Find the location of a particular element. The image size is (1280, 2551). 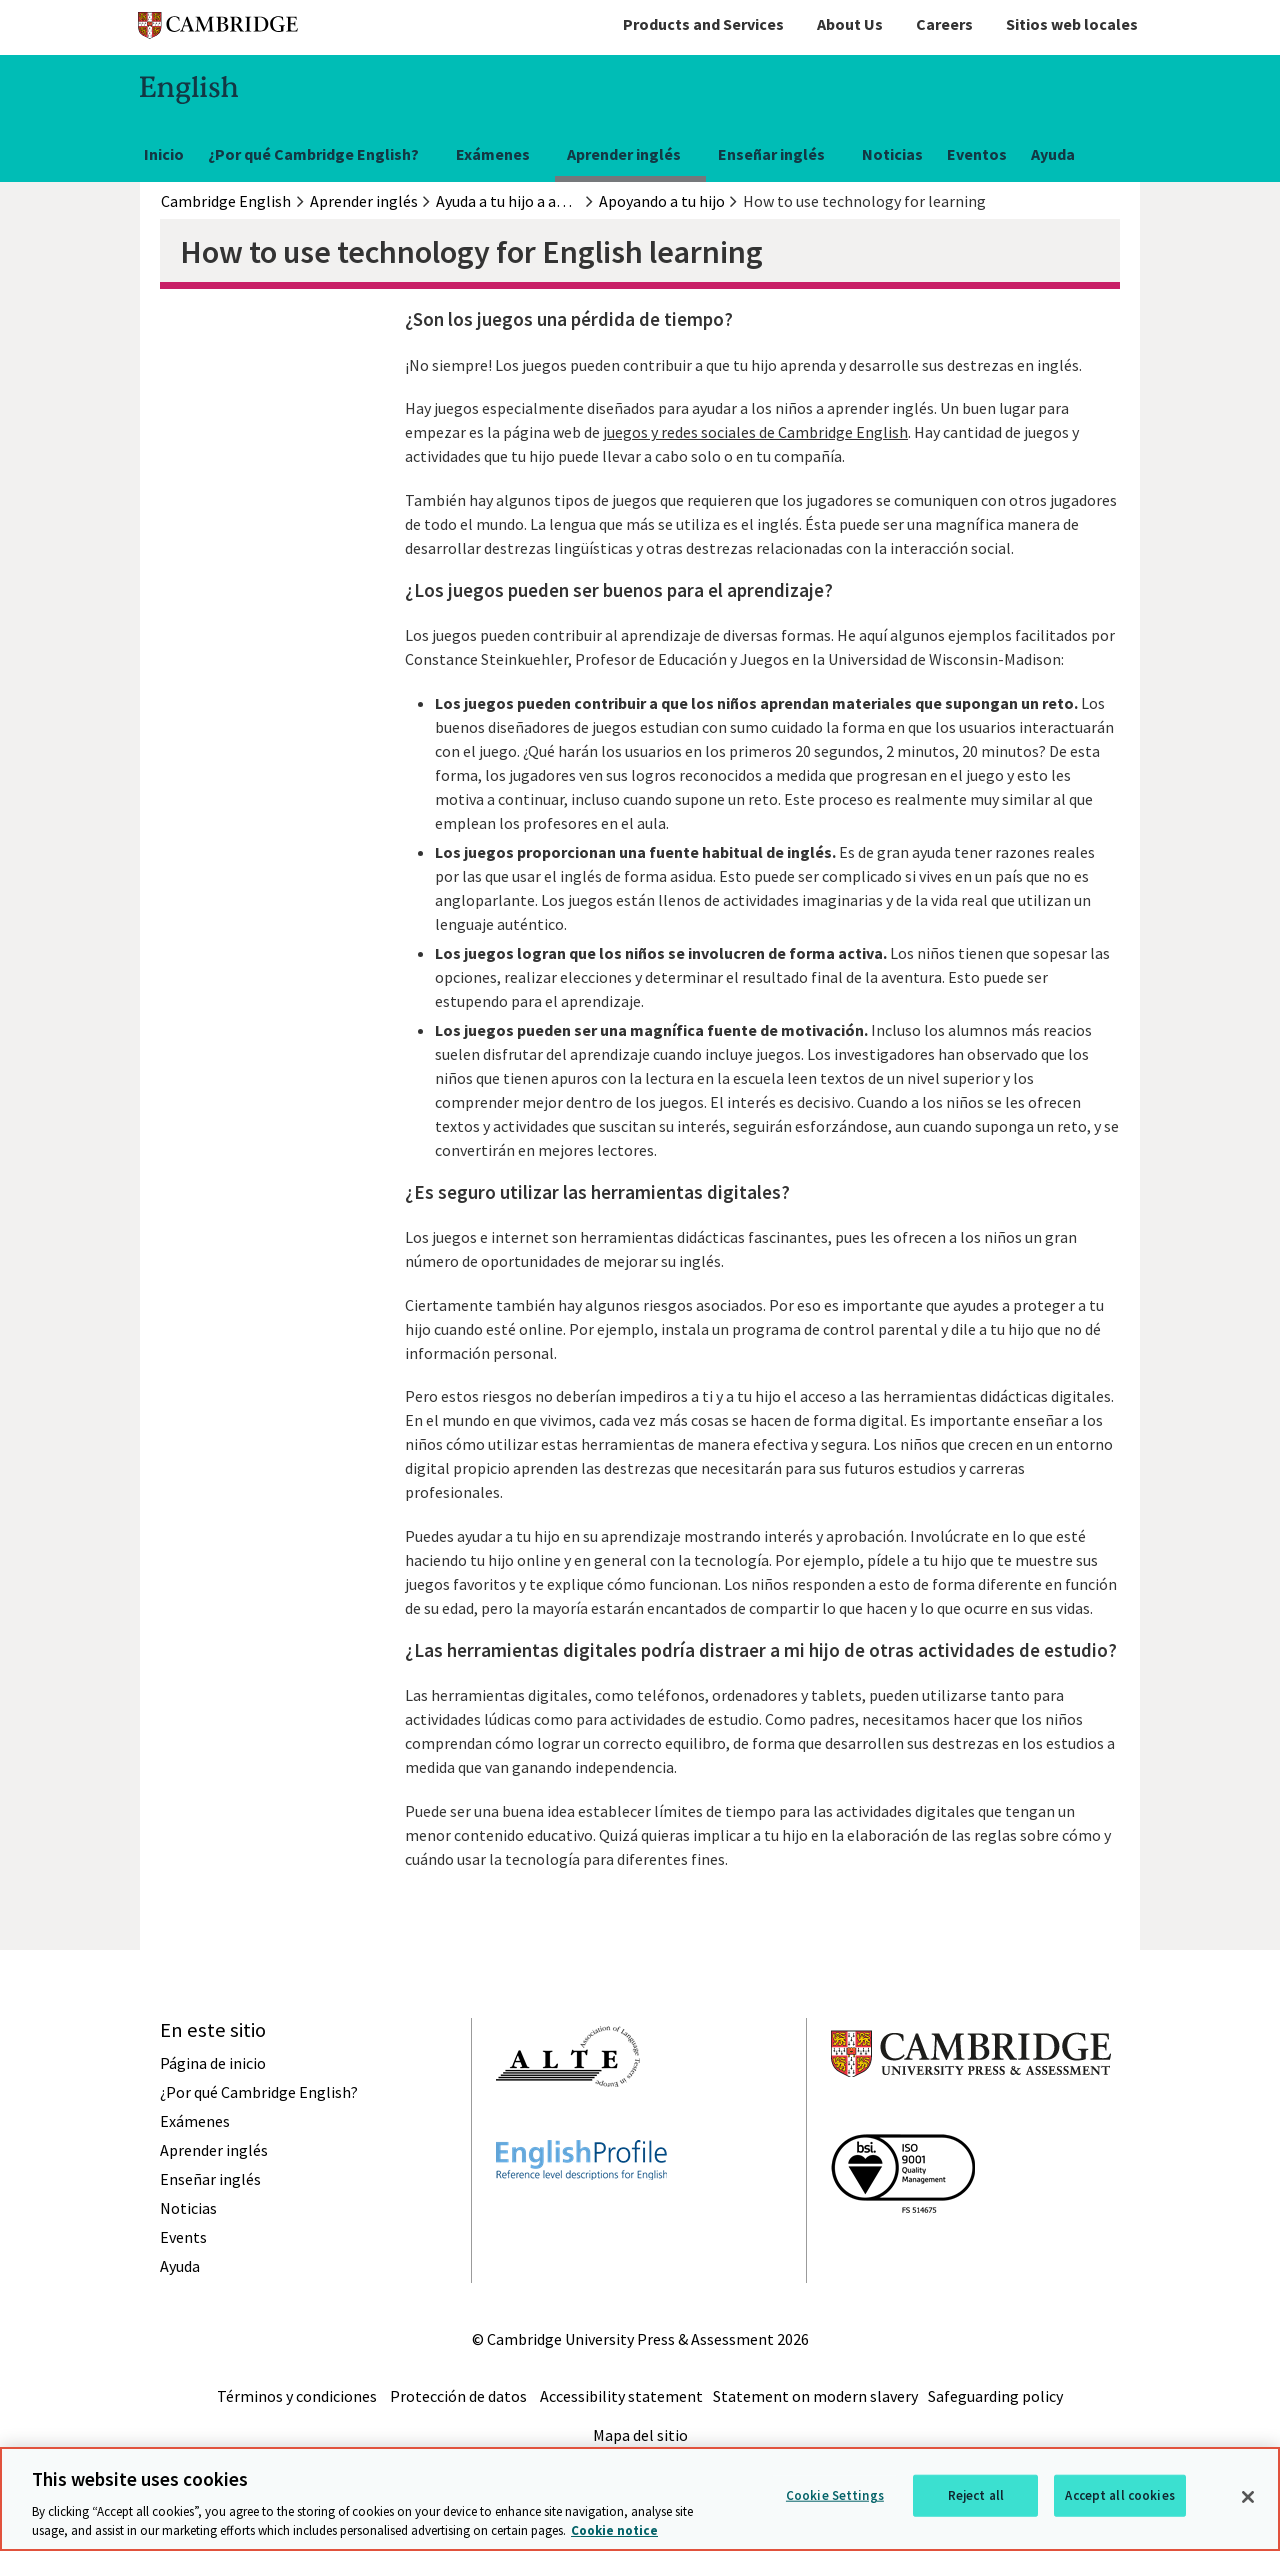

Aprender inglés is located at coordinates (624, 154).